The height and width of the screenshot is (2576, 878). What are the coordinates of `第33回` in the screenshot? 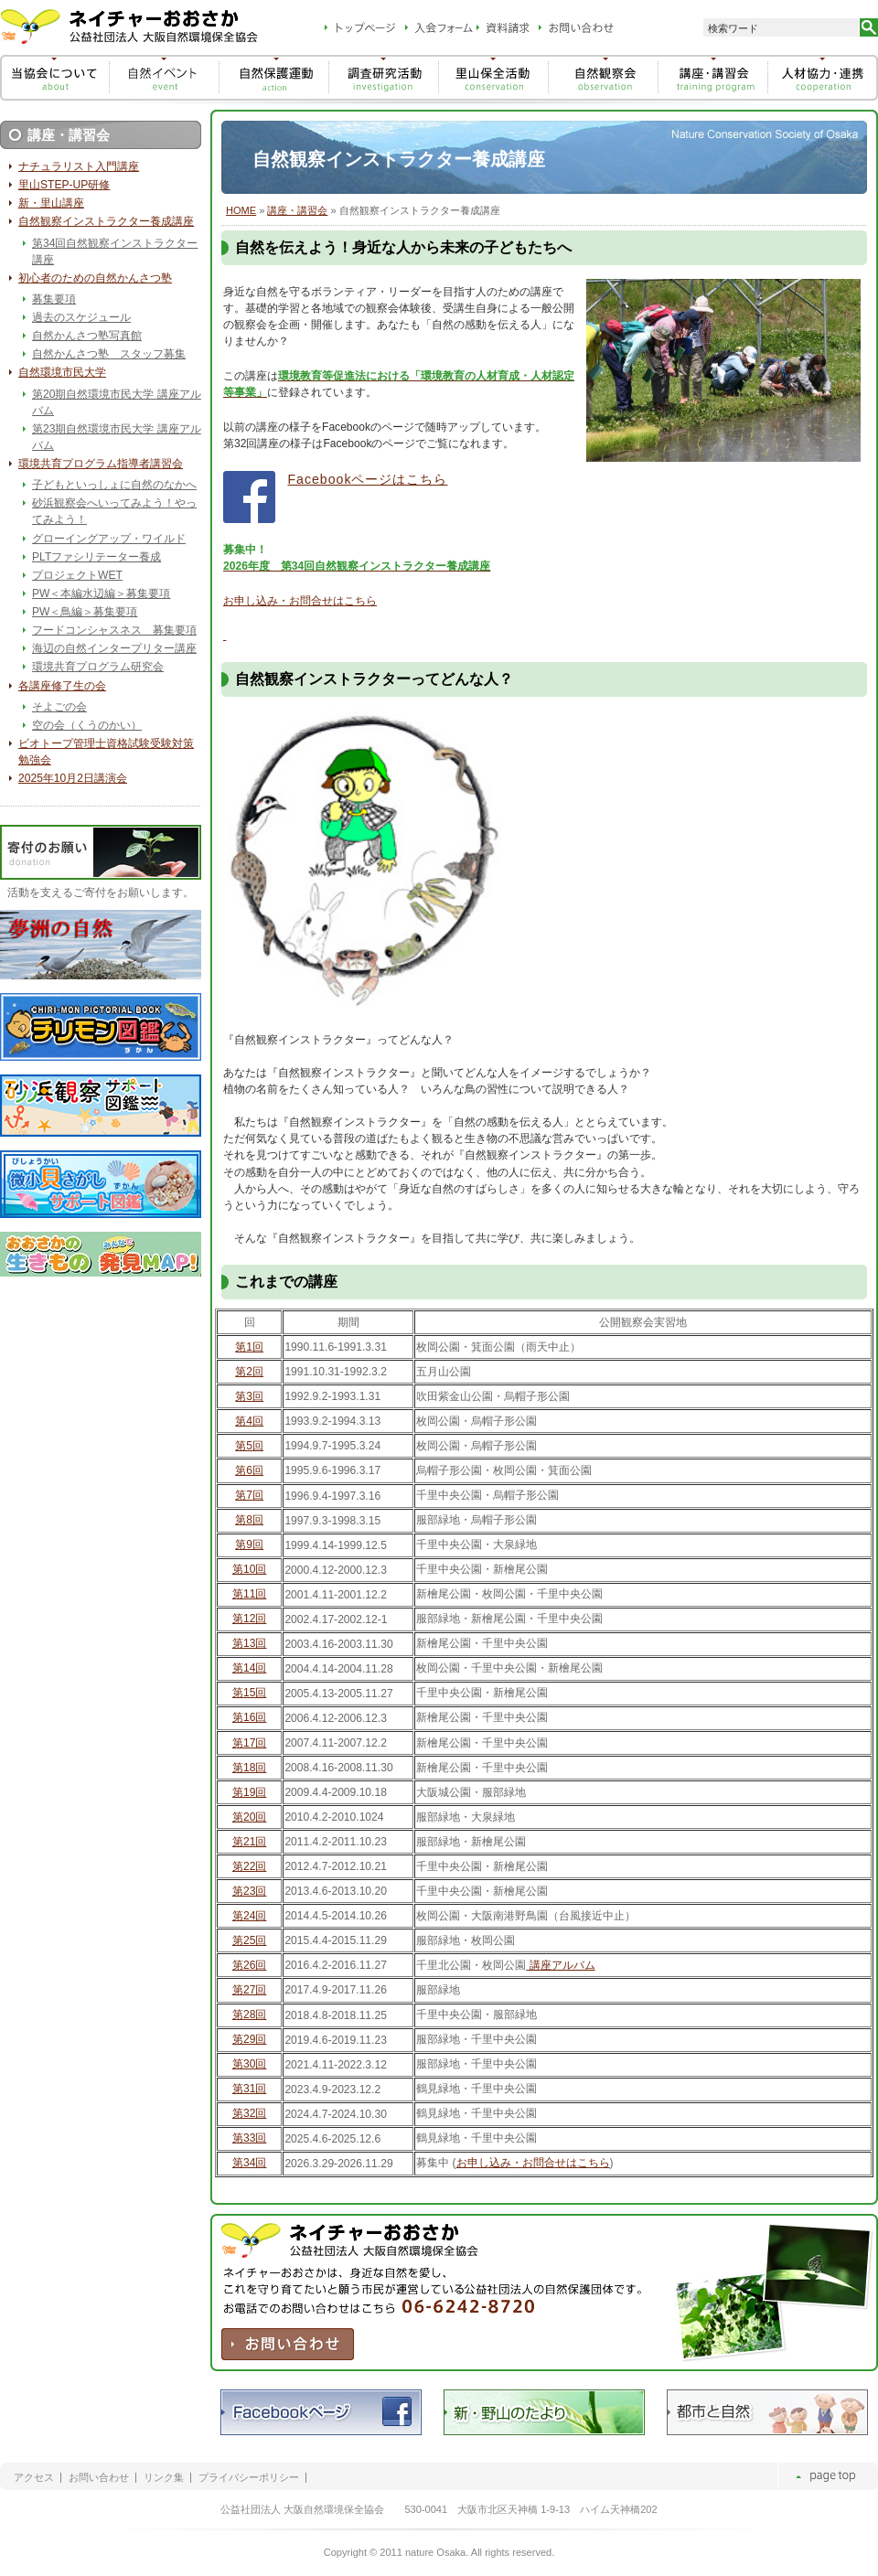 It's located at (249, 2138).